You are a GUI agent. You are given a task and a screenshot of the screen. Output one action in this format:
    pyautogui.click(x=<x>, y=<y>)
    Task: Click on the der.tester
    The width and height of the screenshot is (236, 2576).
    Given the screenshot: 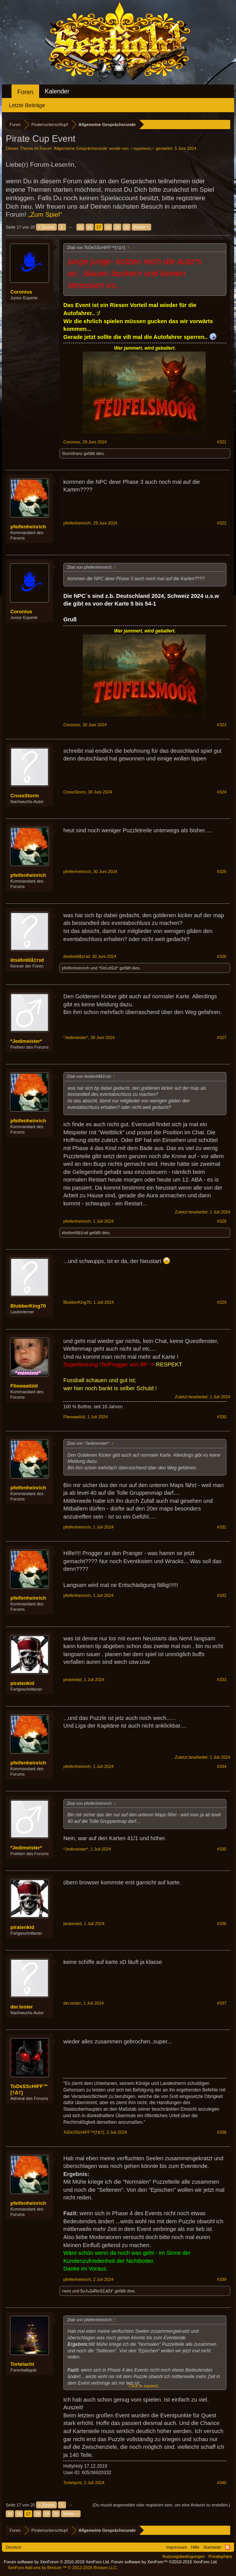 What is the action you would take?
    pyautogui.click(x=21, y=2007)
    